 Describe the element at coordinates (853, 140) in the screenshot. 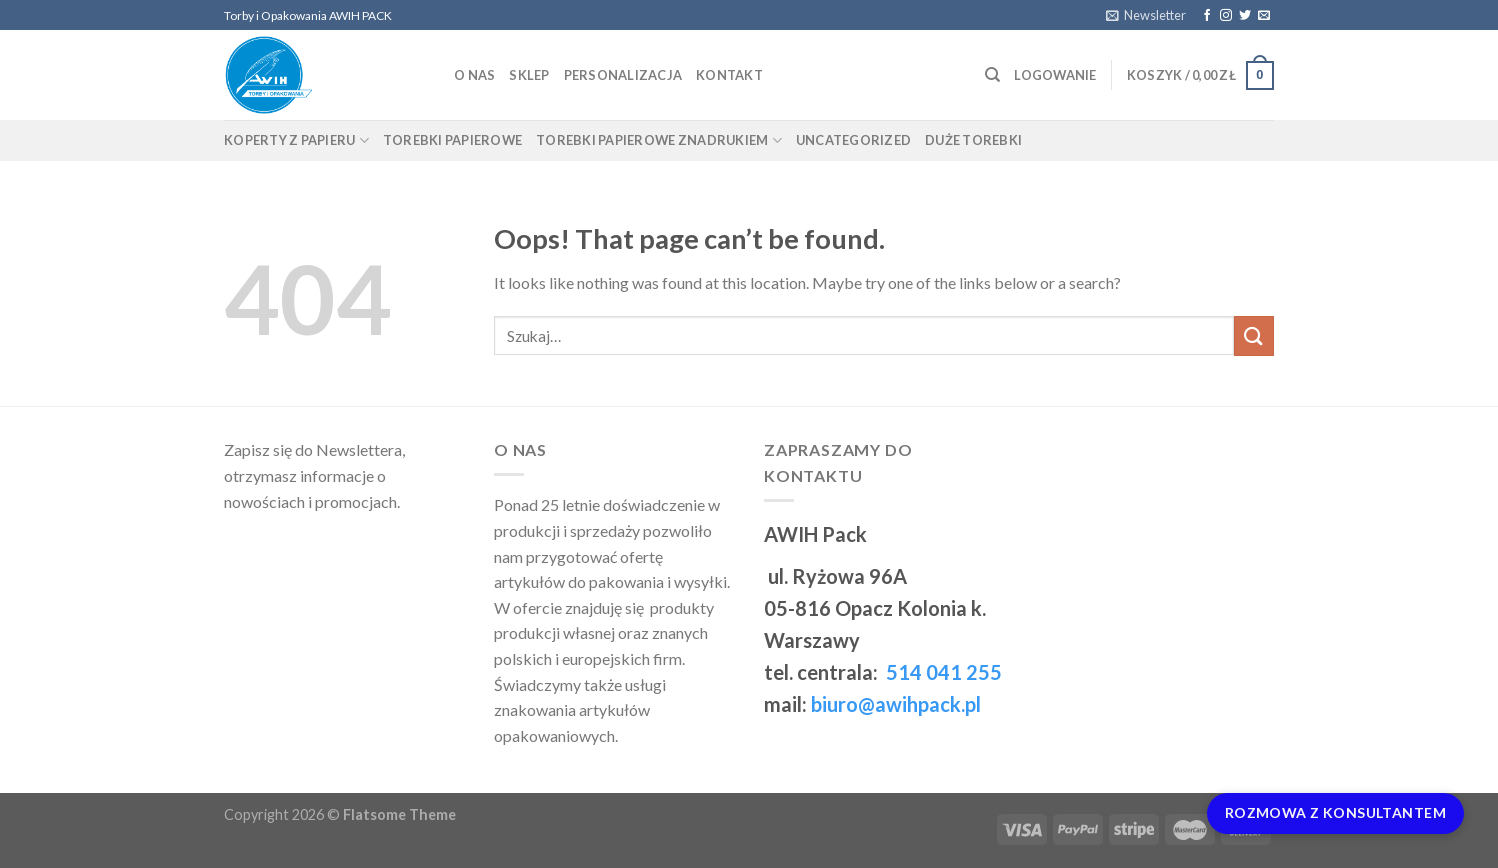

I see `Uncategorized` at that location.